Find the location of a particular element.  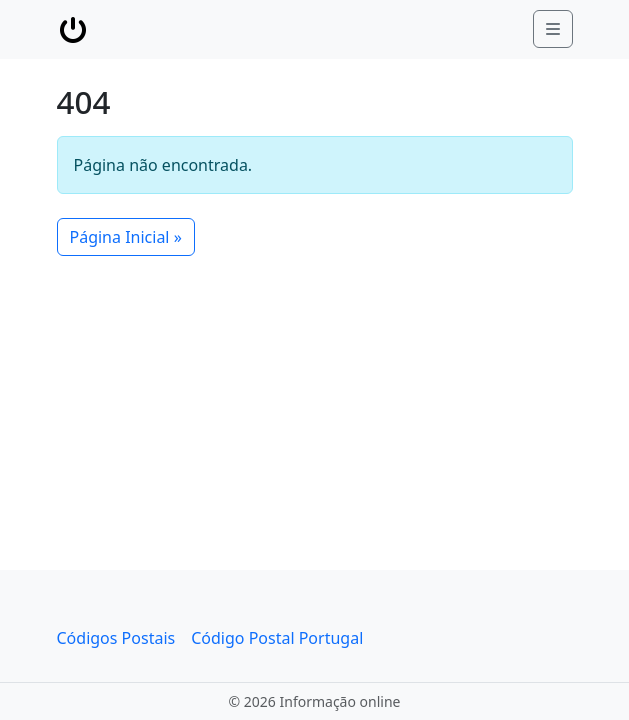

Página Inicial » [button] is located at coordinates (126, 237).